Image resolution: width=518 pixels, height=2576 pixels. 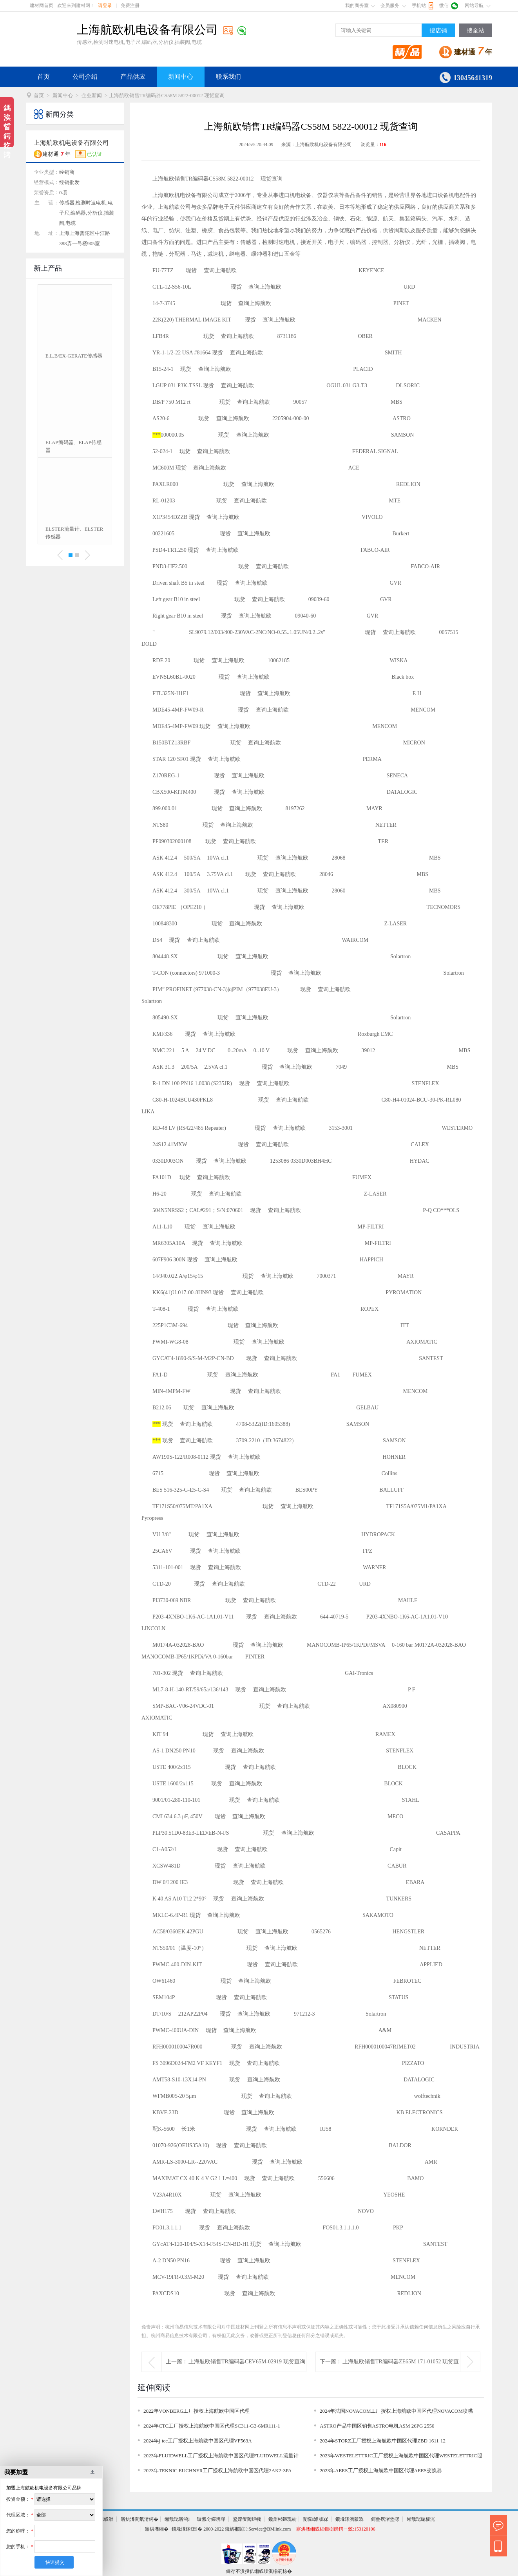 What do you see at coordinates (177, 2519) in the screenshot?
I see `缃戠珯寤鸿` at bounding box center [177, 2519].